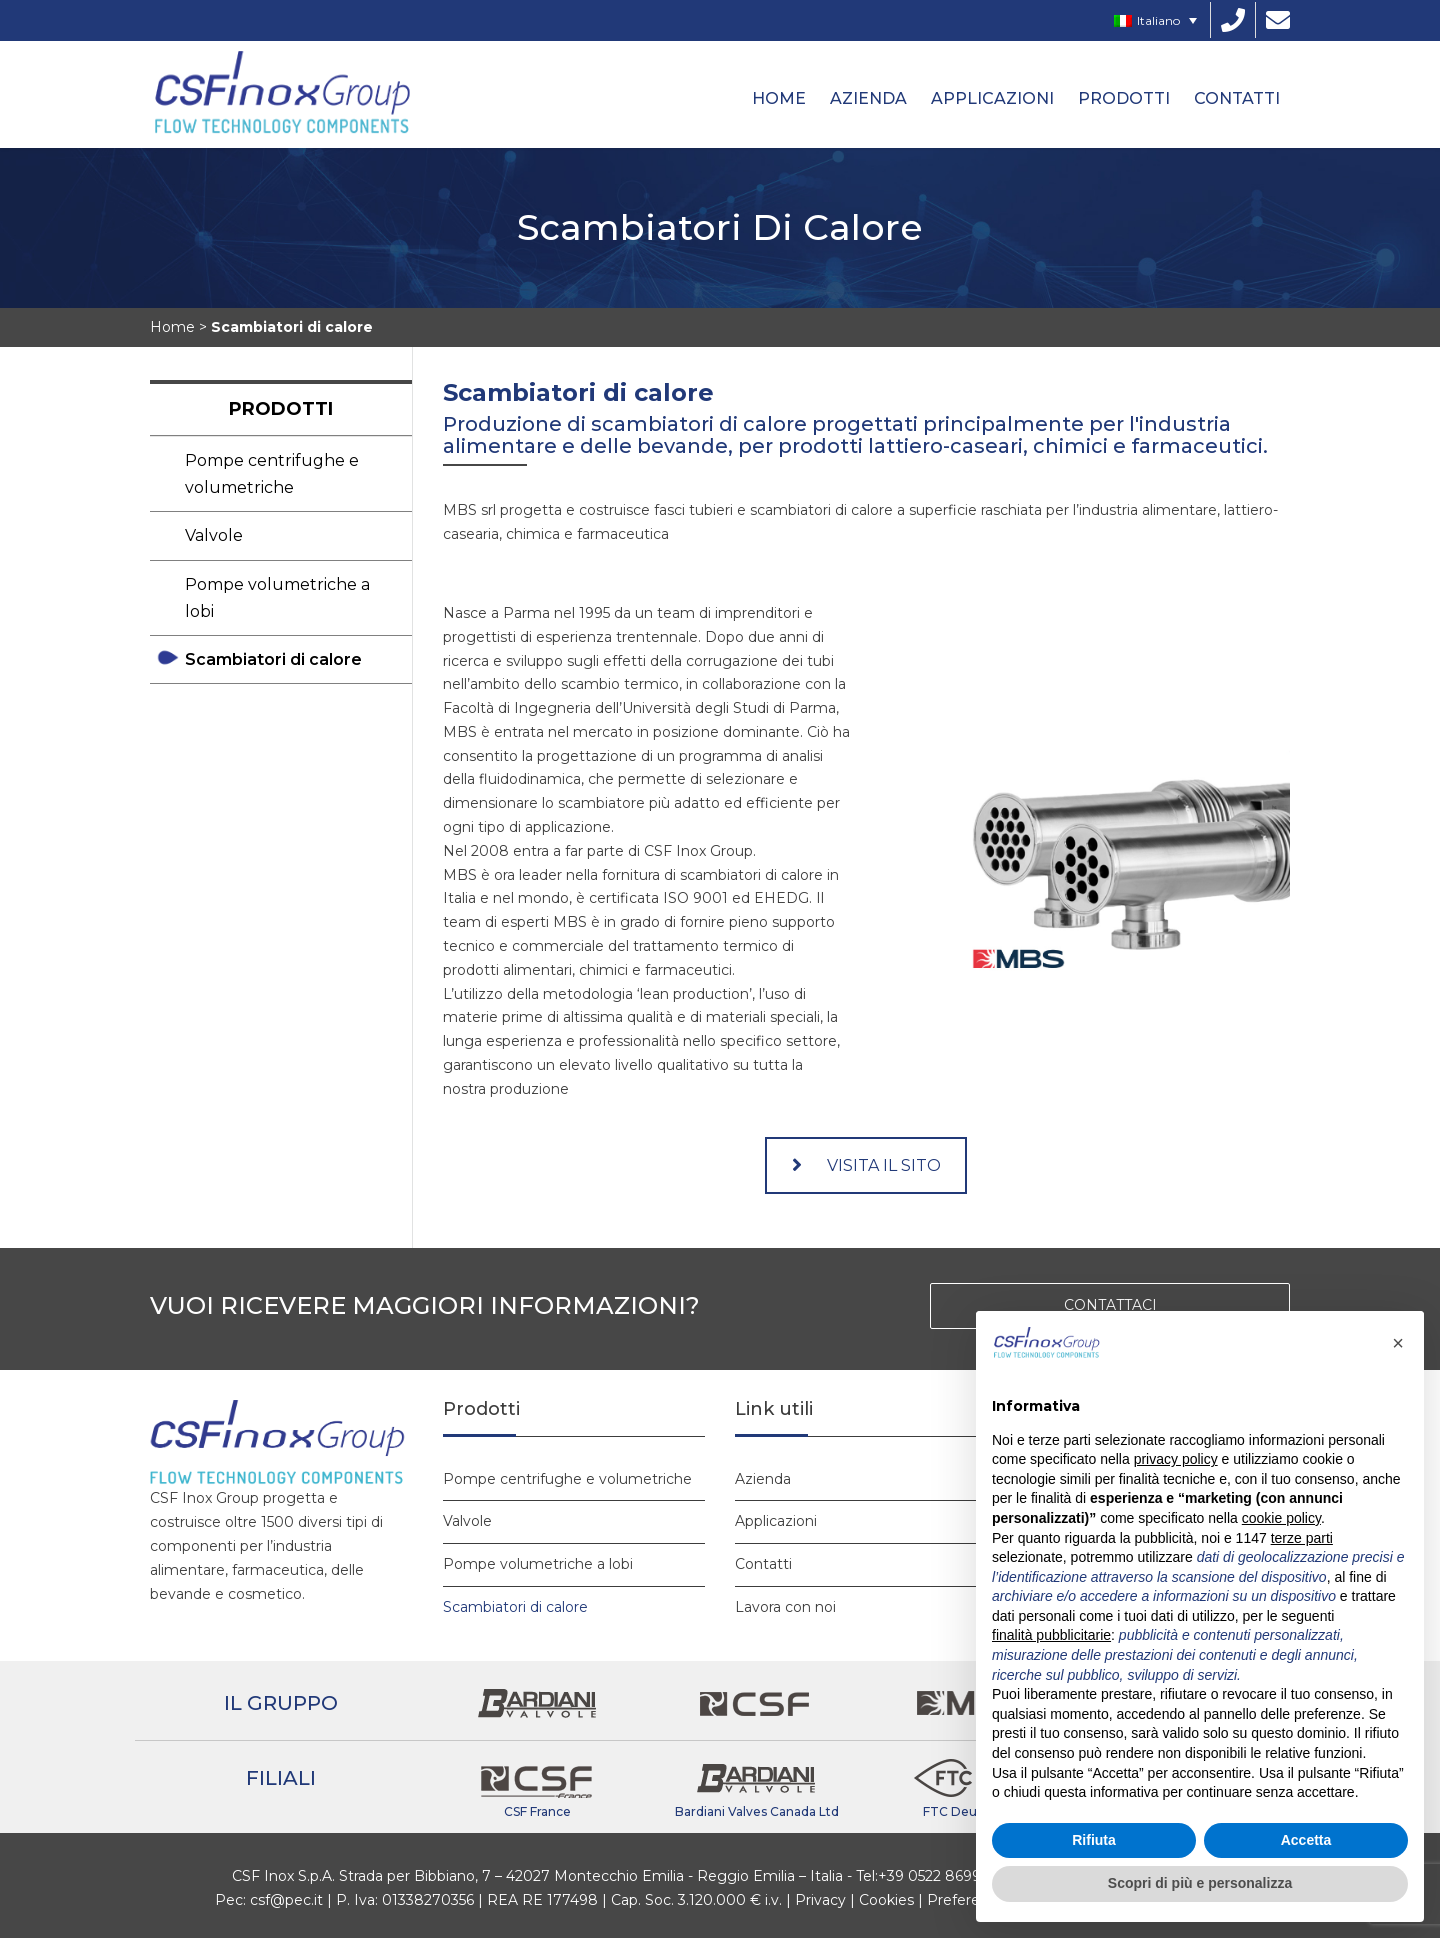 This screenshot has width=1440, height=1938. I want to click on CSF France, so click(537, 1811).